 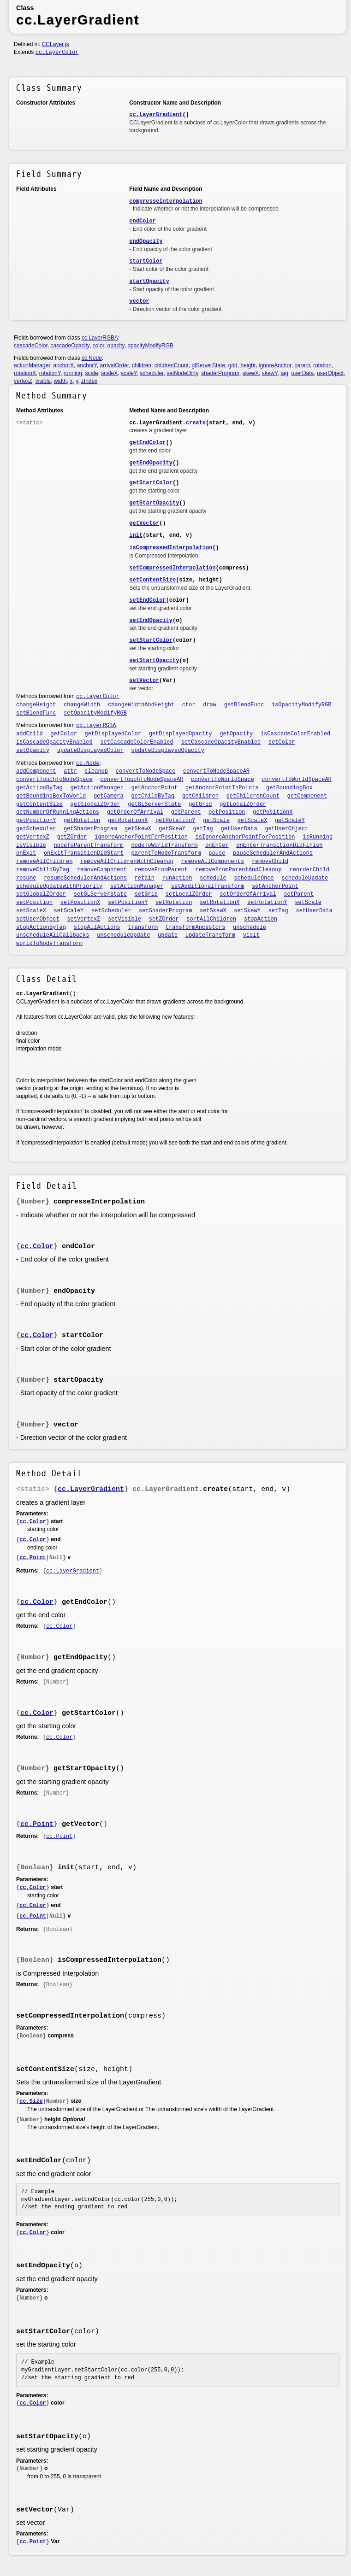 What do you see at coordinates (87, 365) in the screenshot?
I see `anchorY` at bounding box center [87, 365].